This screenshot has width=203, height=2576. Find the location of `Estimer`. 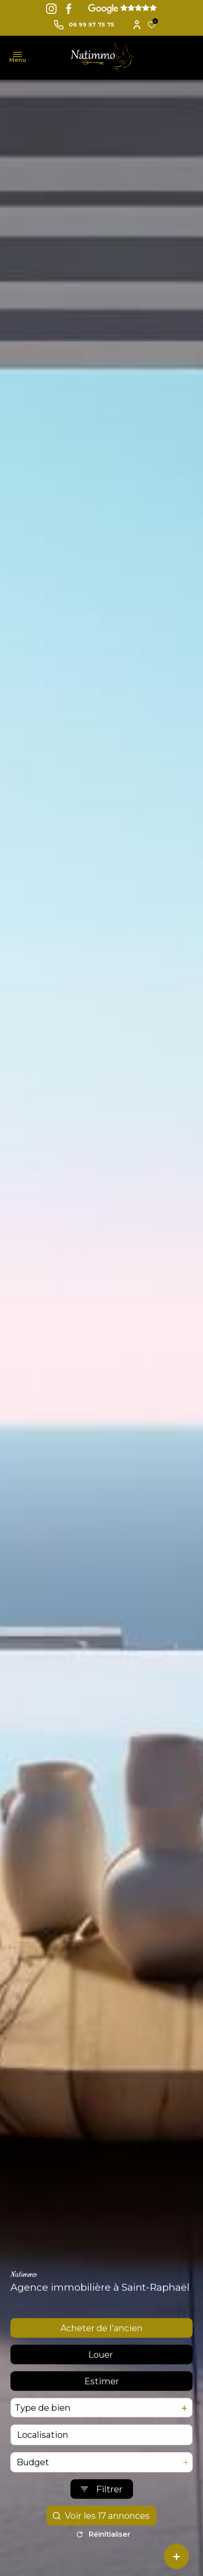

Estimer is located at coordinates (101, 2399).